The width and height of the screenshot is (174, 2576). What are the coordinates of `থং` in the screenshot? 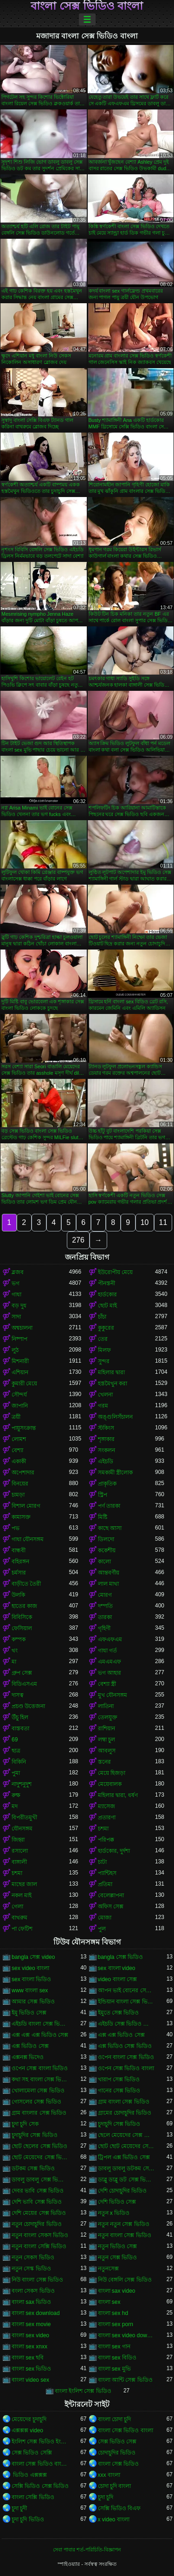 It's located at (15, 1650).